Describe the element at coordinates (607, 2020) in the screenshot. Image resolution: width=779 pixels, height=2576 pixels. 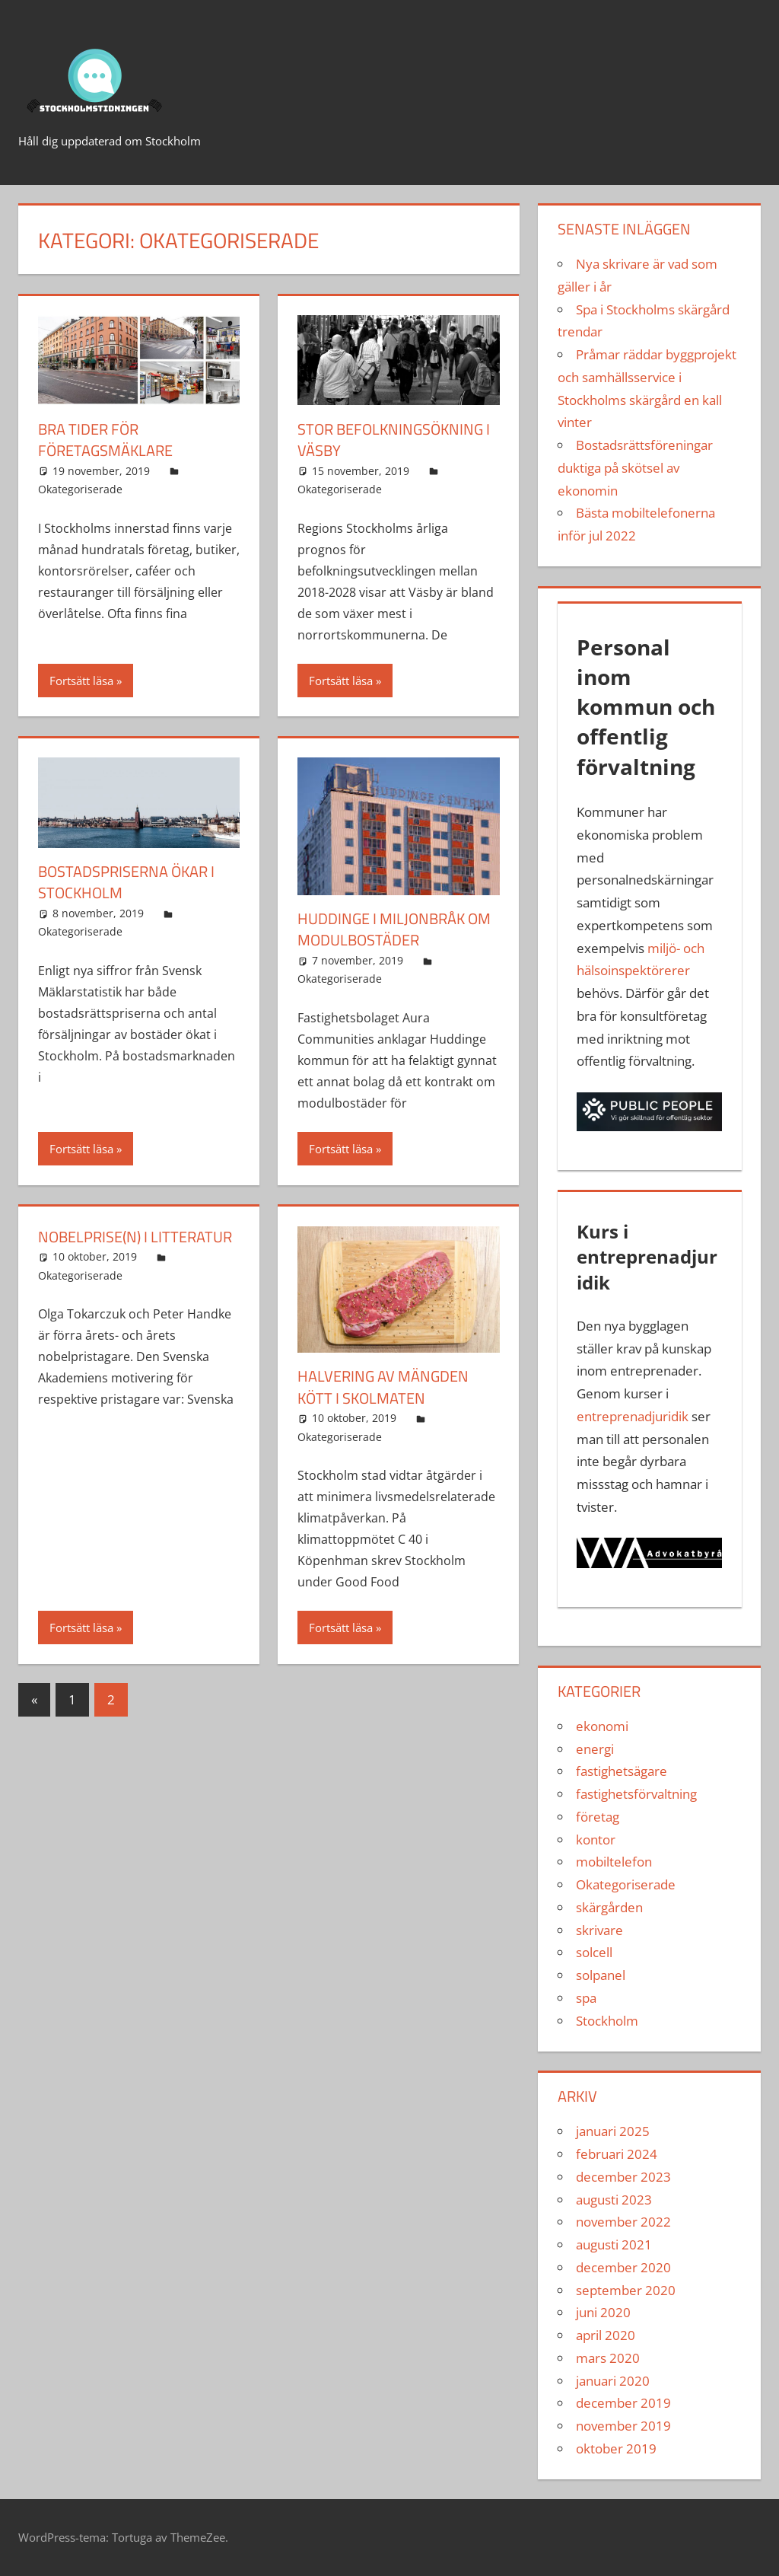
I see `Stockholm` at that location.